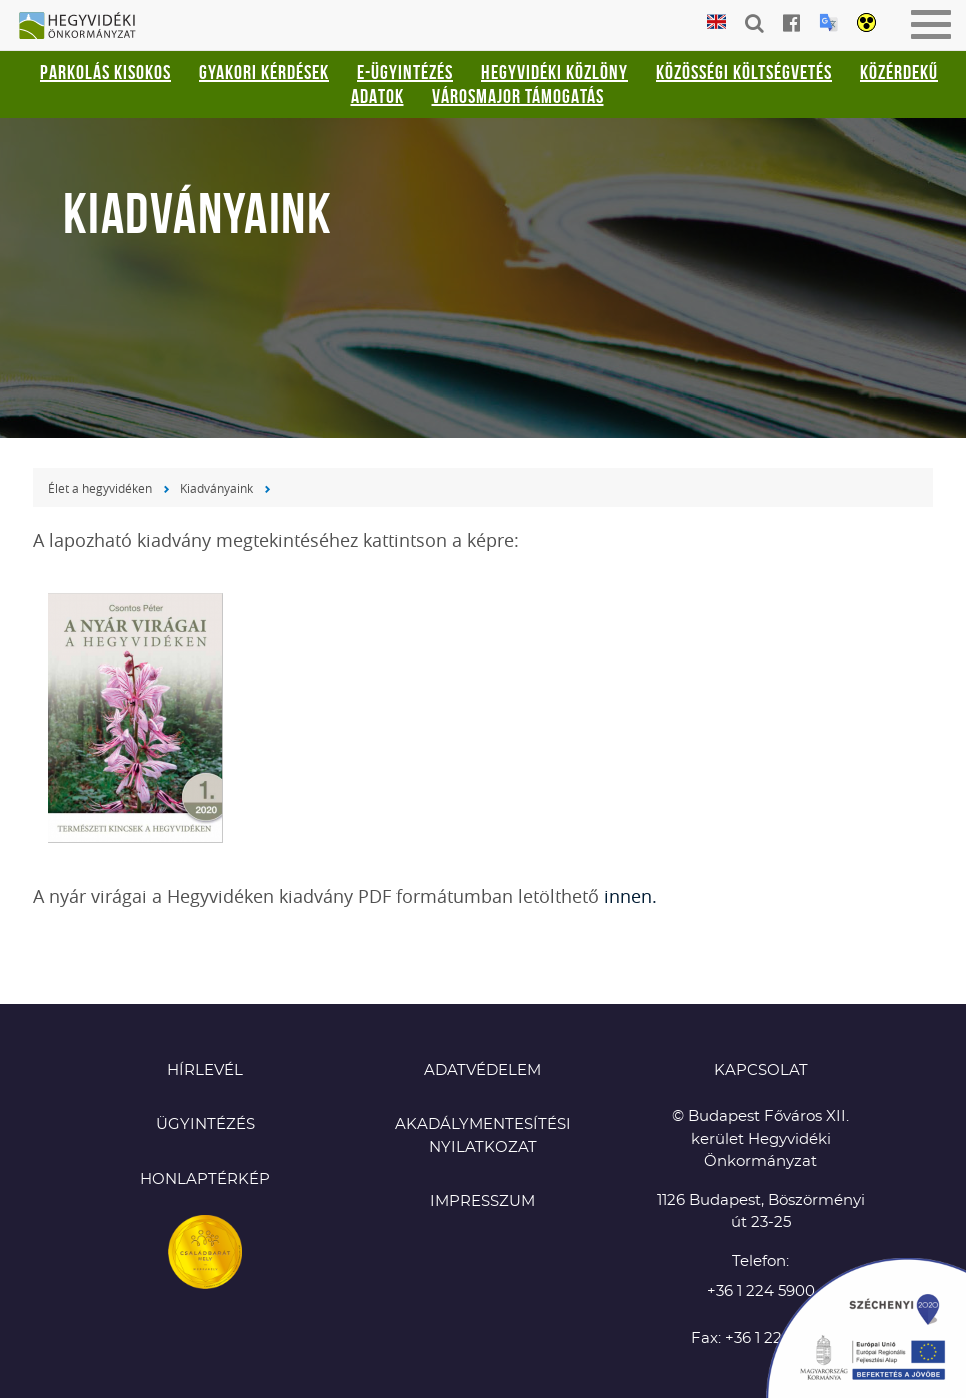 The height and width of the screenshot is (1398, 966). What do you see at coordinates (405, 72) in the screenshot?
I see `E-ügyintézés` at bounding box center [405, 72].